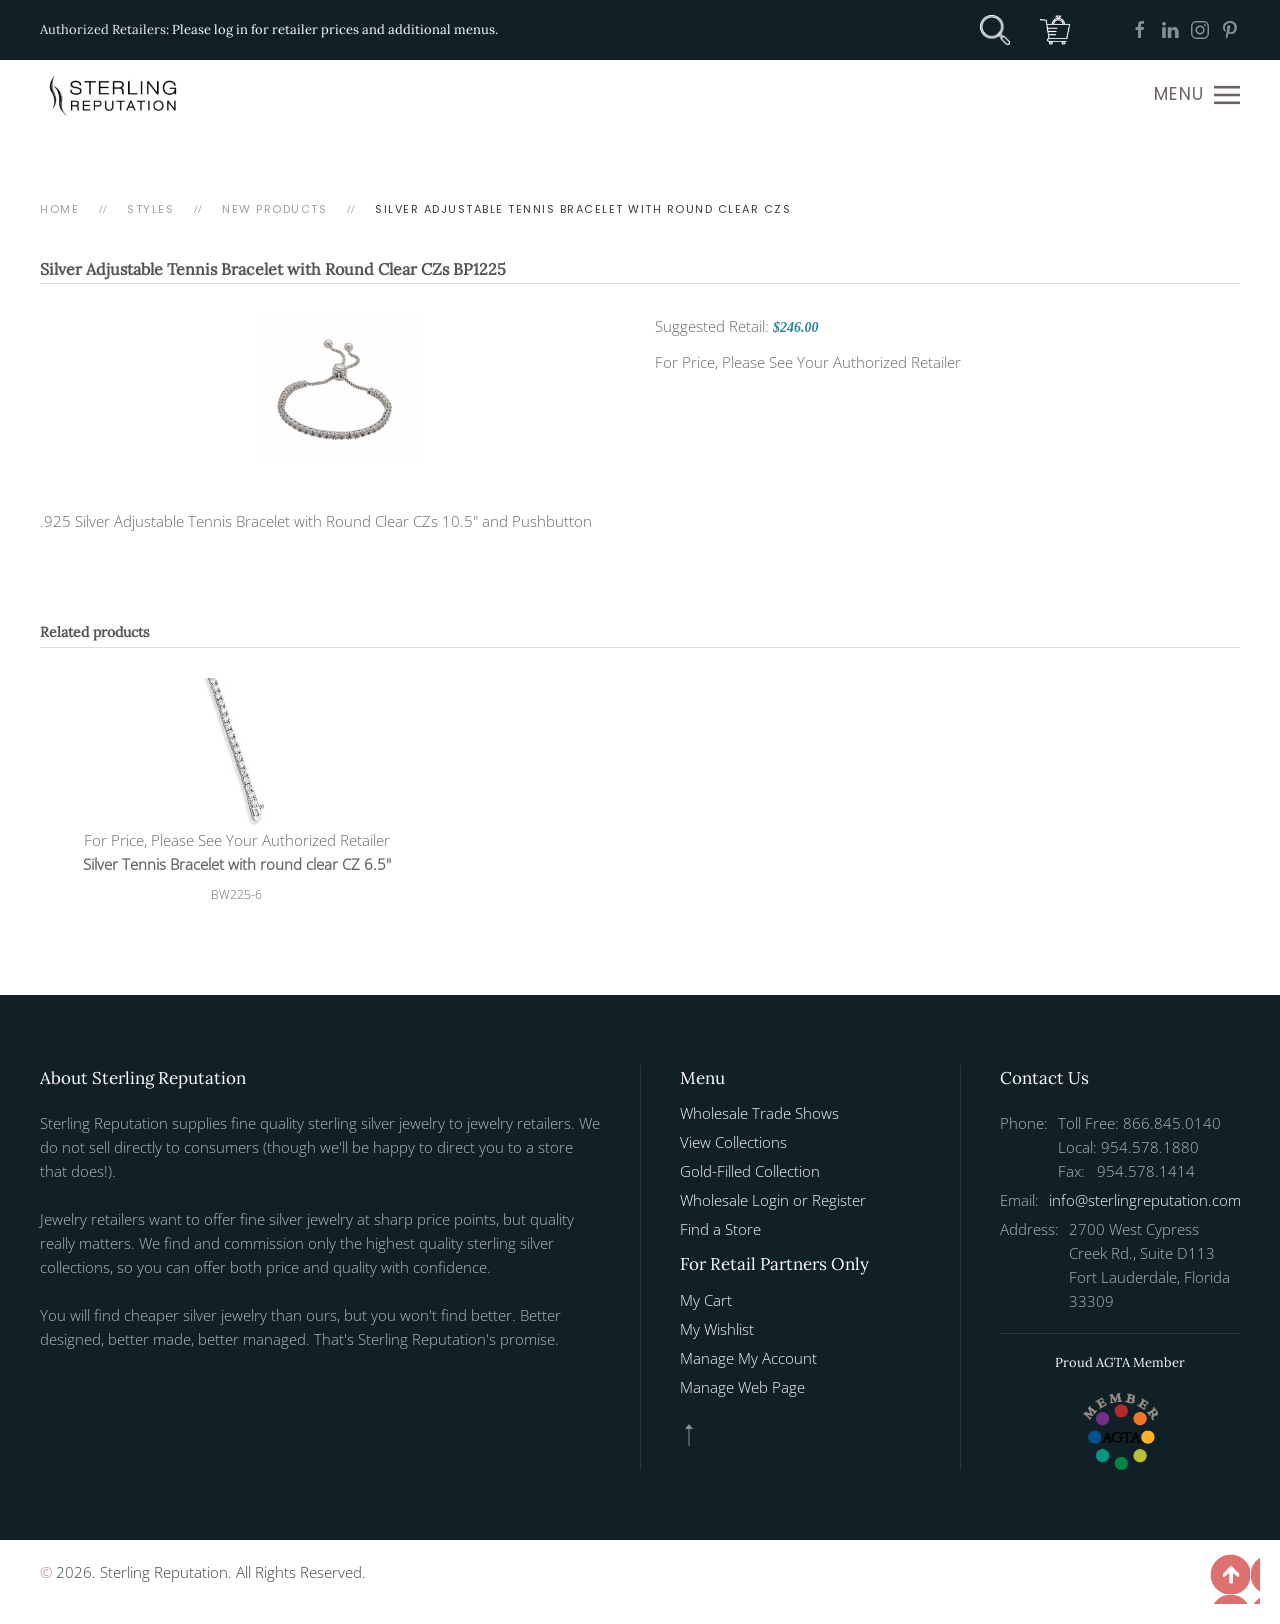 This screenshot has height=1624, width=1280. I want to click on BW225-6, so click(236, 894).